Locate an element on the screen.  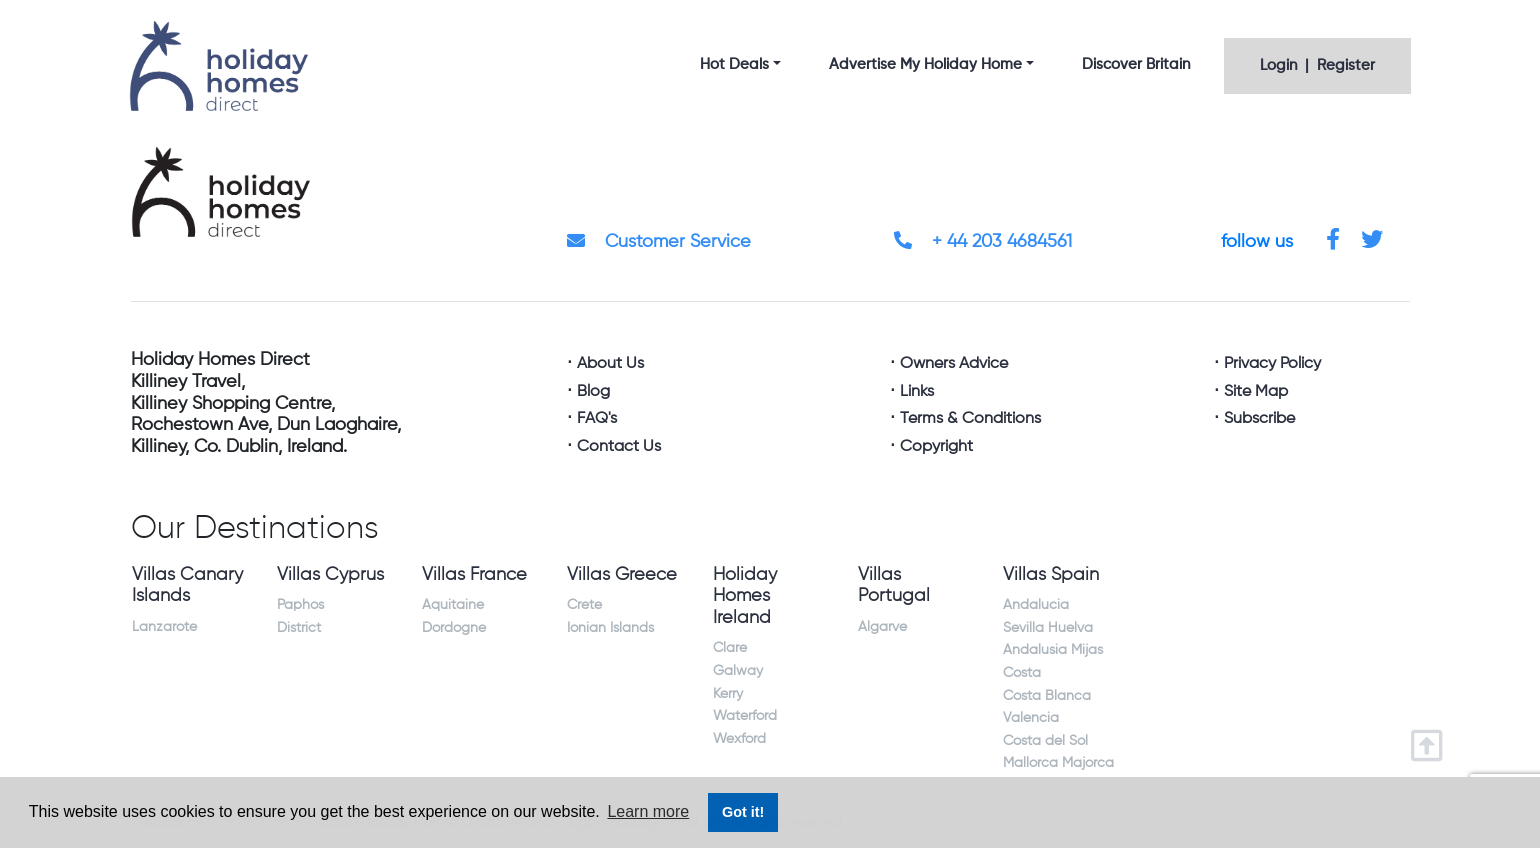
Links is located at coordinates (917, 392).